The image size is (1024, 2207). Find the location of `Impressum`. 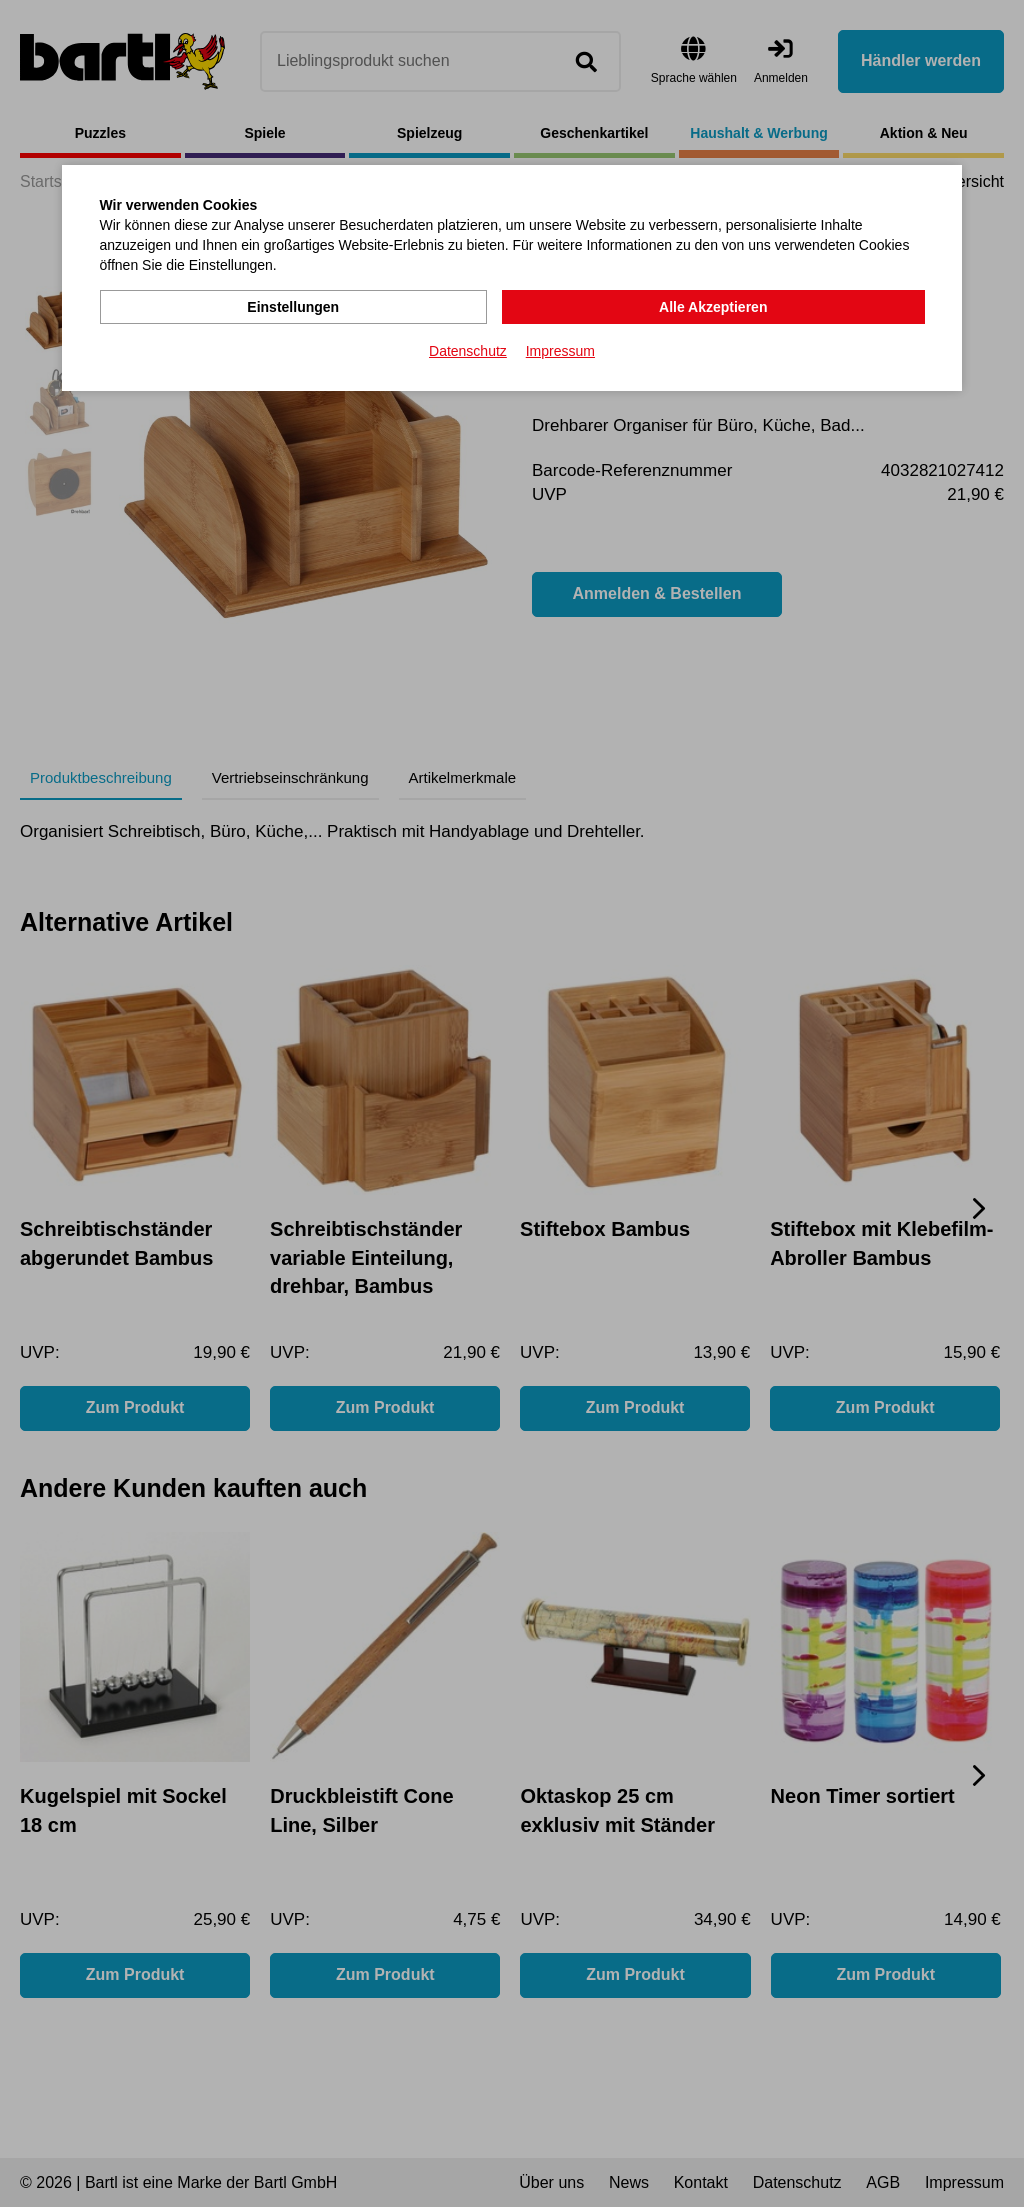

Impressum is located at coordinates (560, 351).